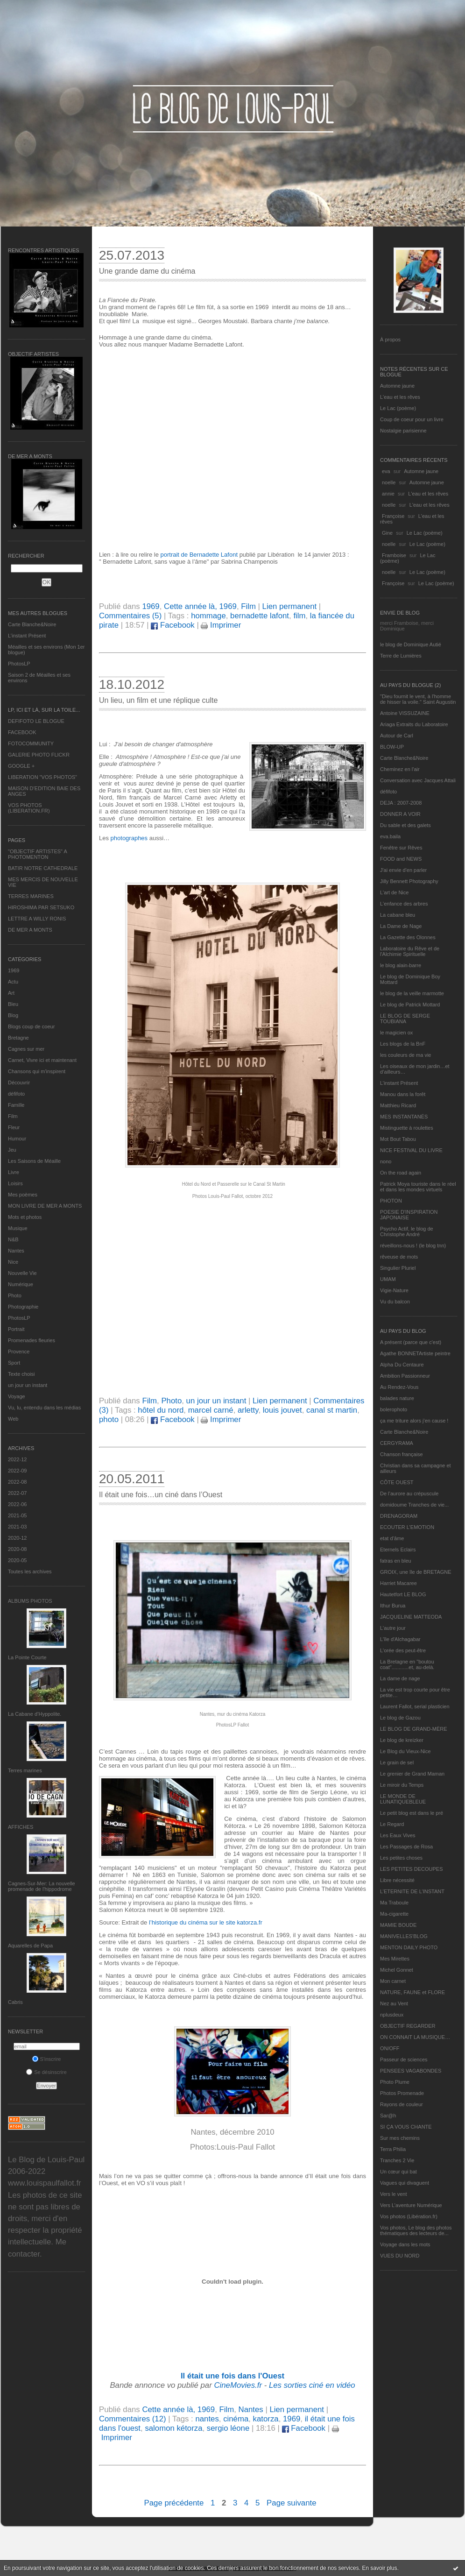 The height and width of the screenshot is (2576, 465). Describe the element at coordinates (13, 1116) in the screenshot. I see `Film` at that location.